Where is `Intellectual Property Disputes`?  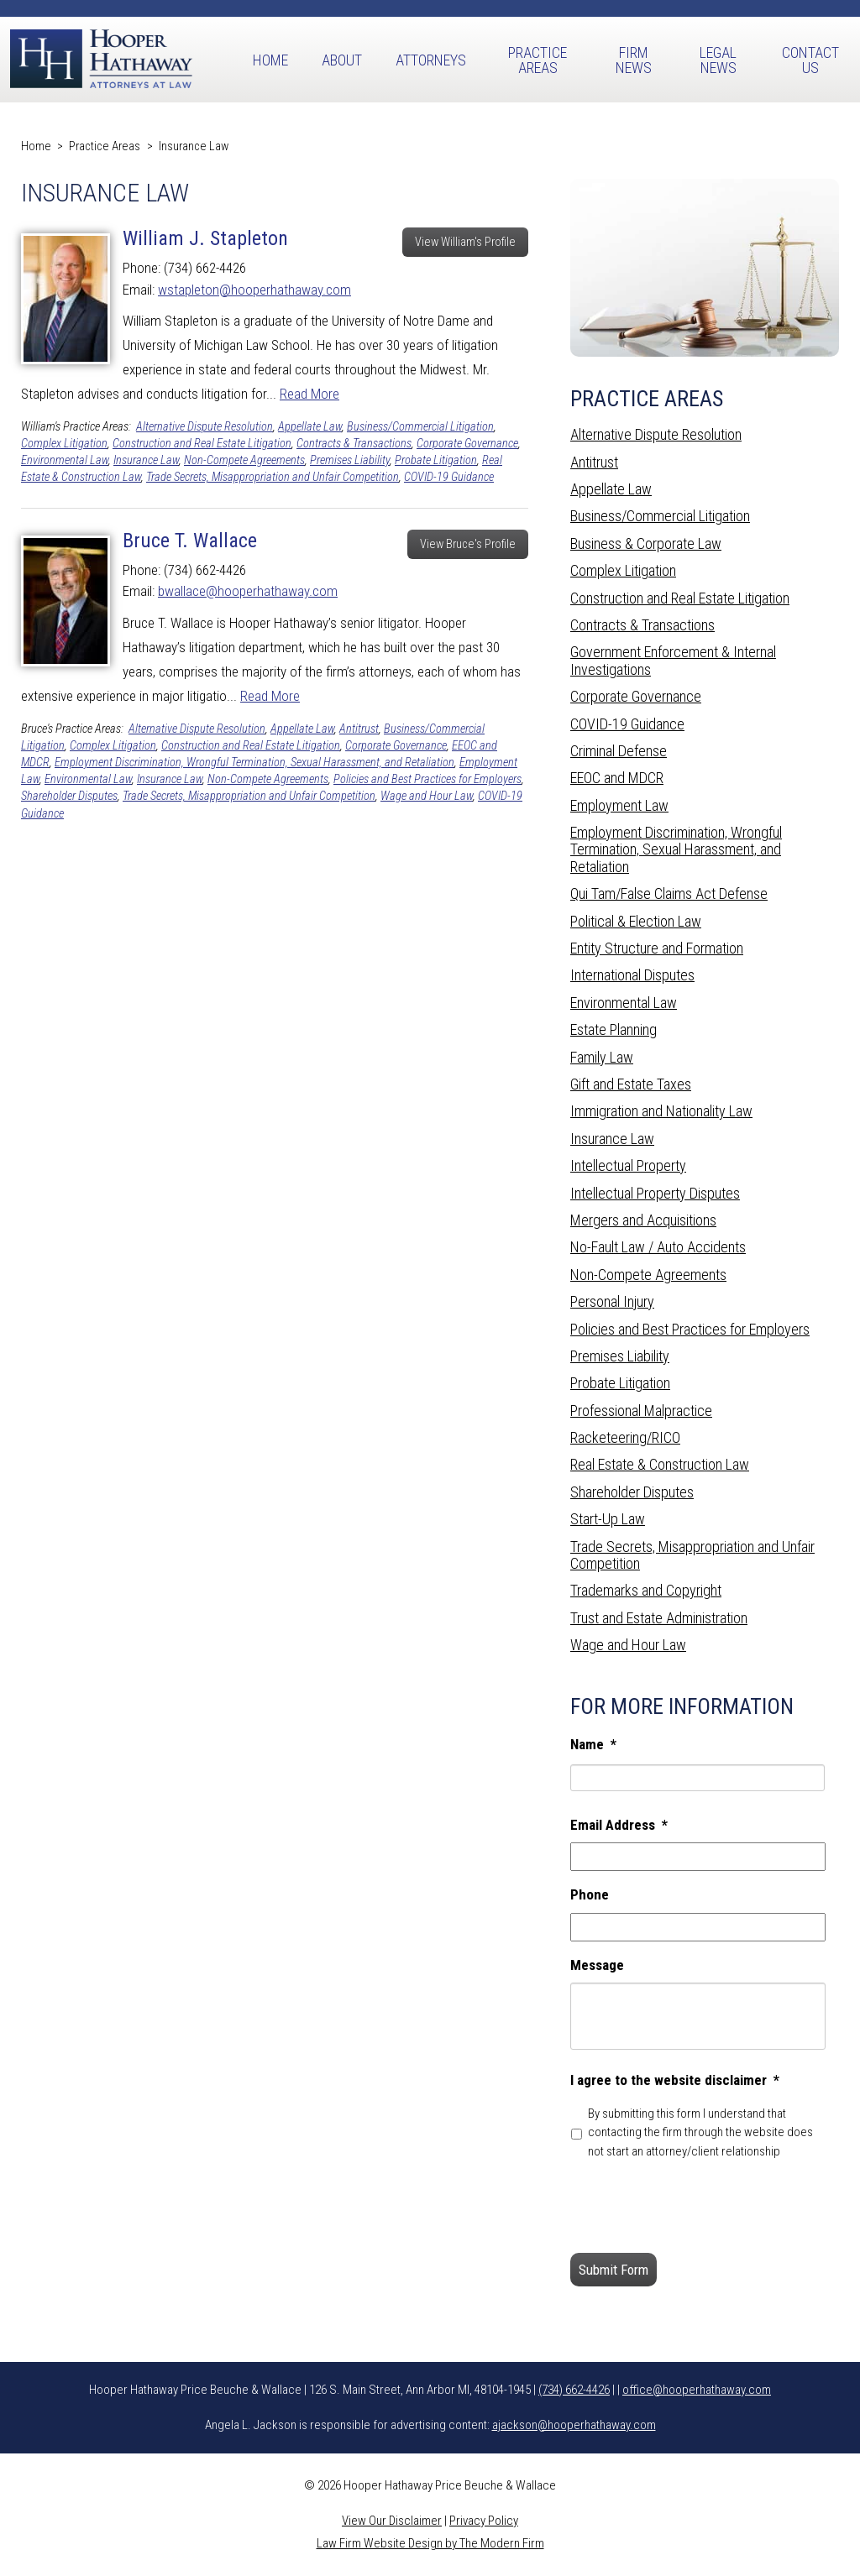
Intellectual Property Disputes is located at coordinates (655, 1193).